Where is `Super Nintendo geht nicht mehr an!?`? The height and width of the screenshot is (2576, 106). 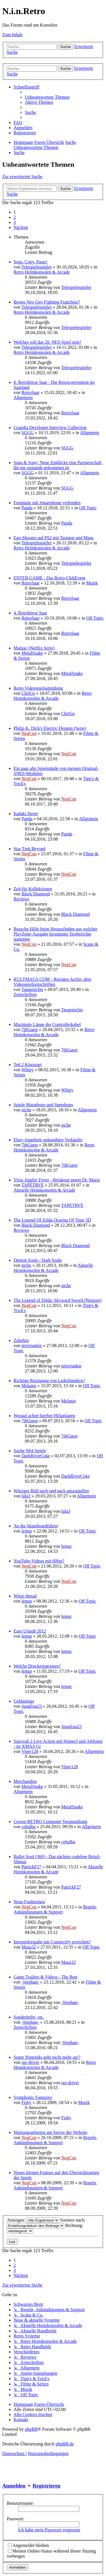
Super Nintendo geht nicht mehr an!? is located at coordinates (47, 2057).